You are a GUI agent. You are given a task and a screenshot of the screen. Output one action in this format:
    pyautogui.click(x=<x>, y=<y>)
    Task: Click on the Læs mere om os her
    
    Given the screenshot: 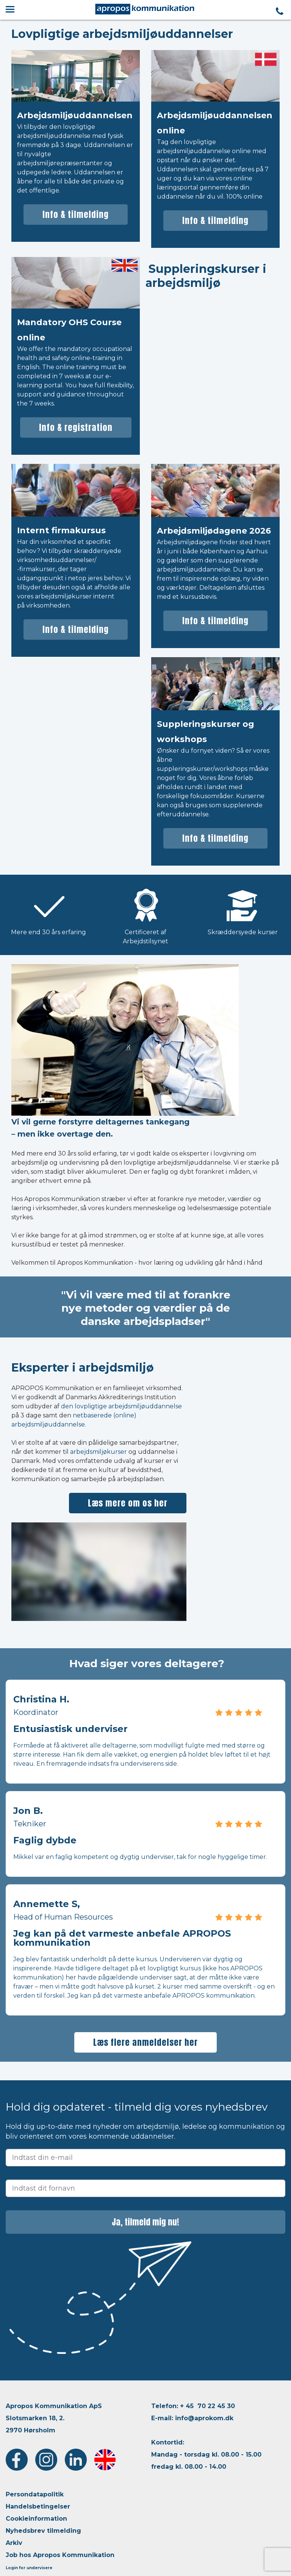 What is the action you would take?
    pyautogui.click(x=127, y=1503)
    